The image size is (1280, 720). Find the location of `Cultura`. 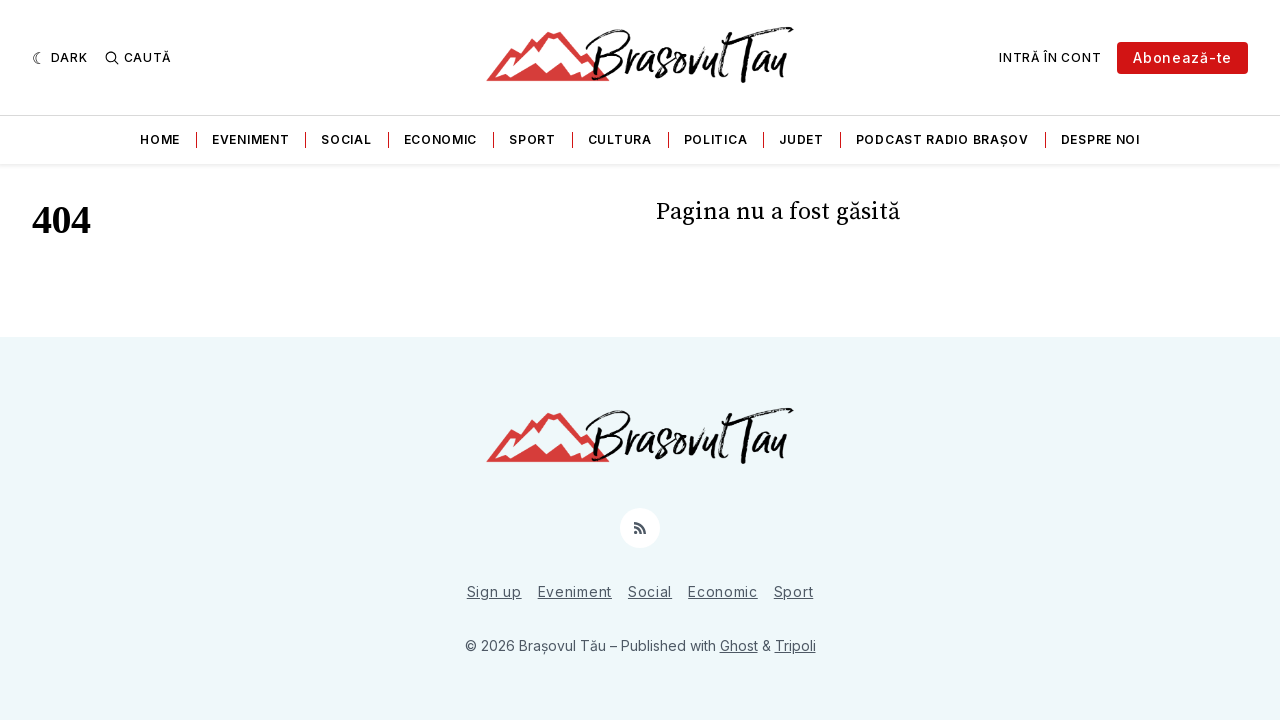

Cultura is located at coordinates (620, 139).